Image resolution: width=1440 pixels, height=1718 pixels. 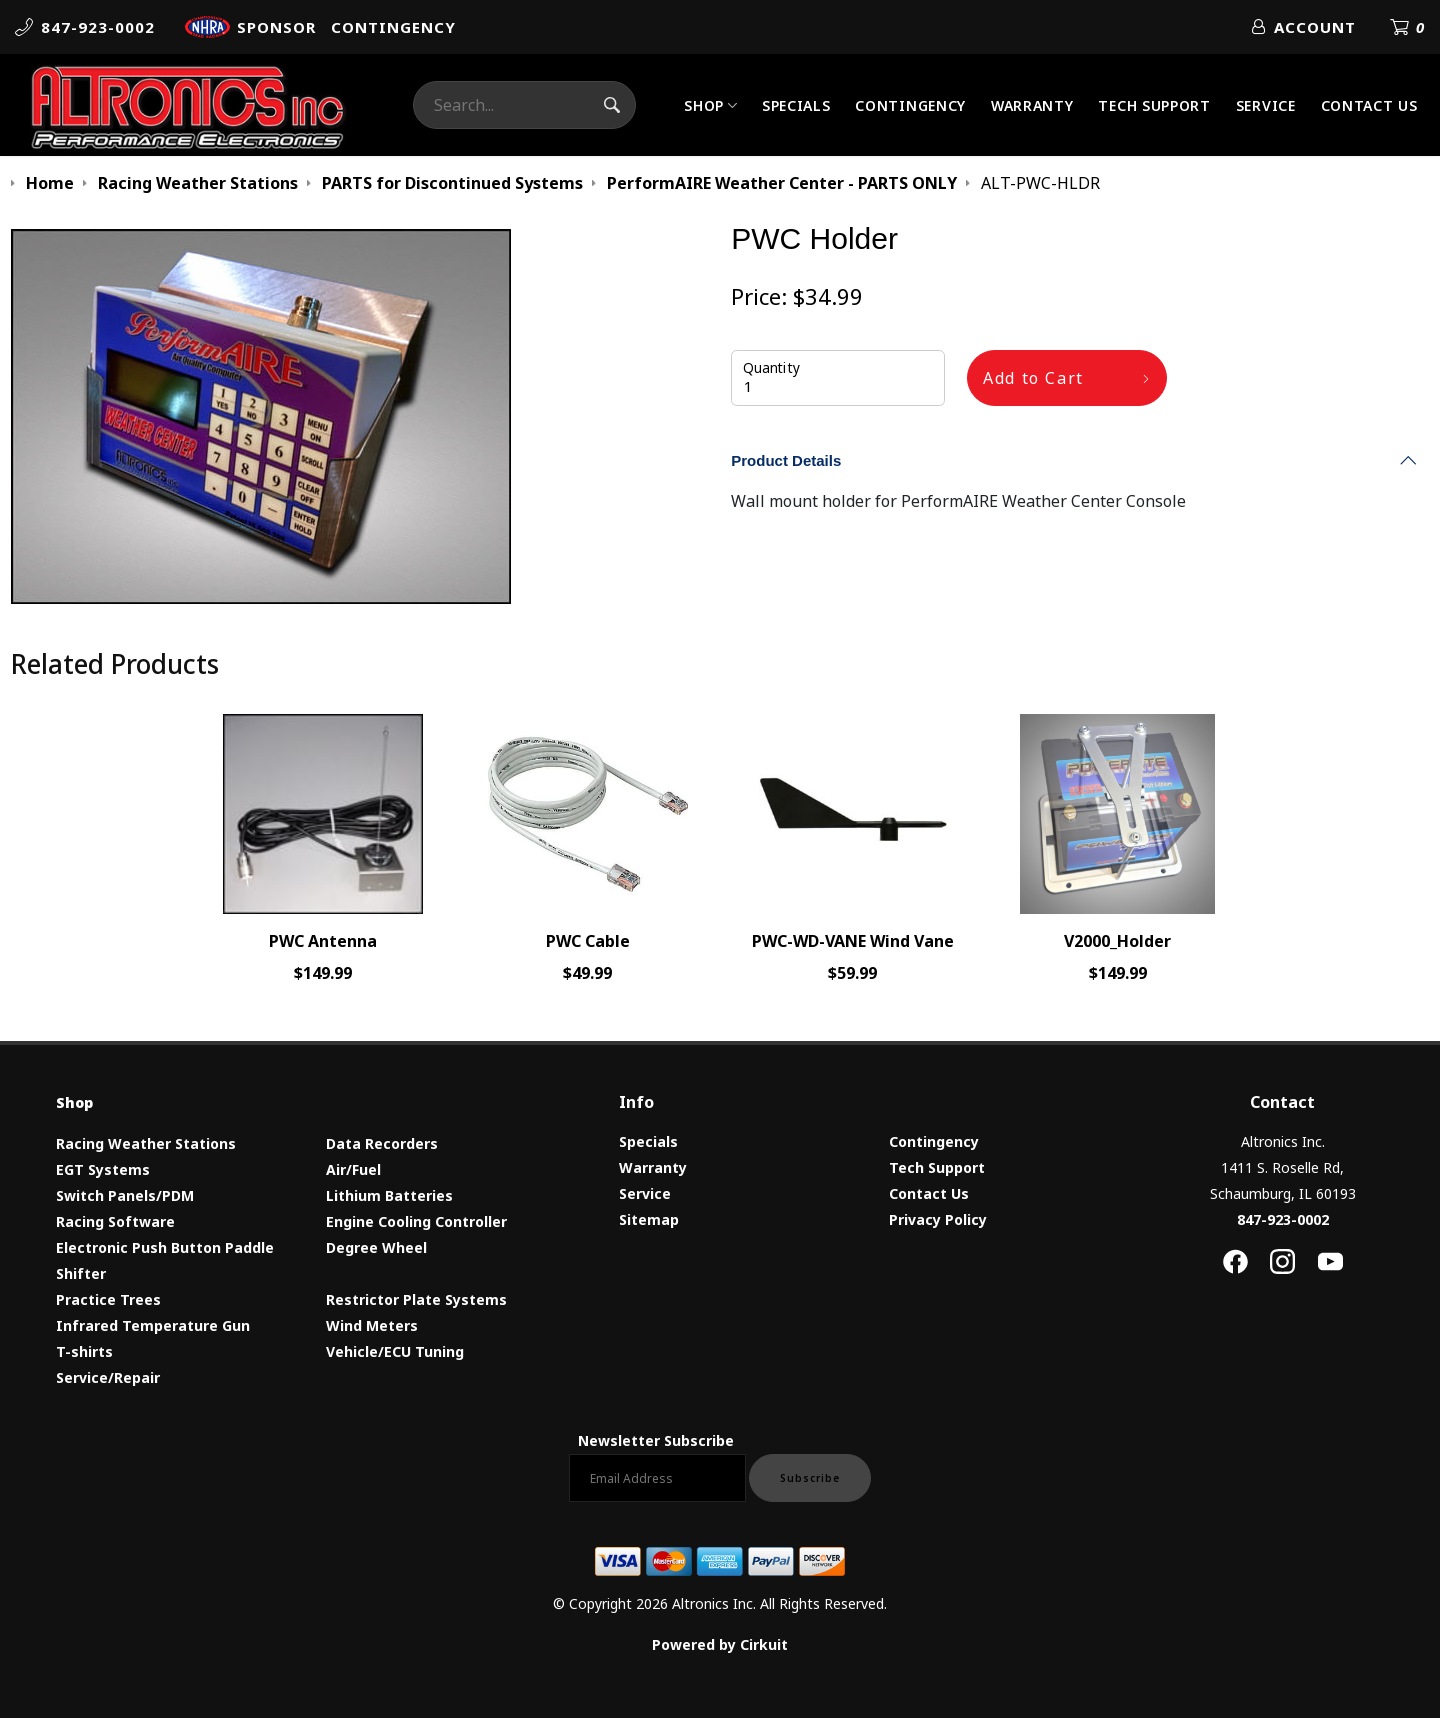 I want to click on Specials, so click(x=796, y=105).